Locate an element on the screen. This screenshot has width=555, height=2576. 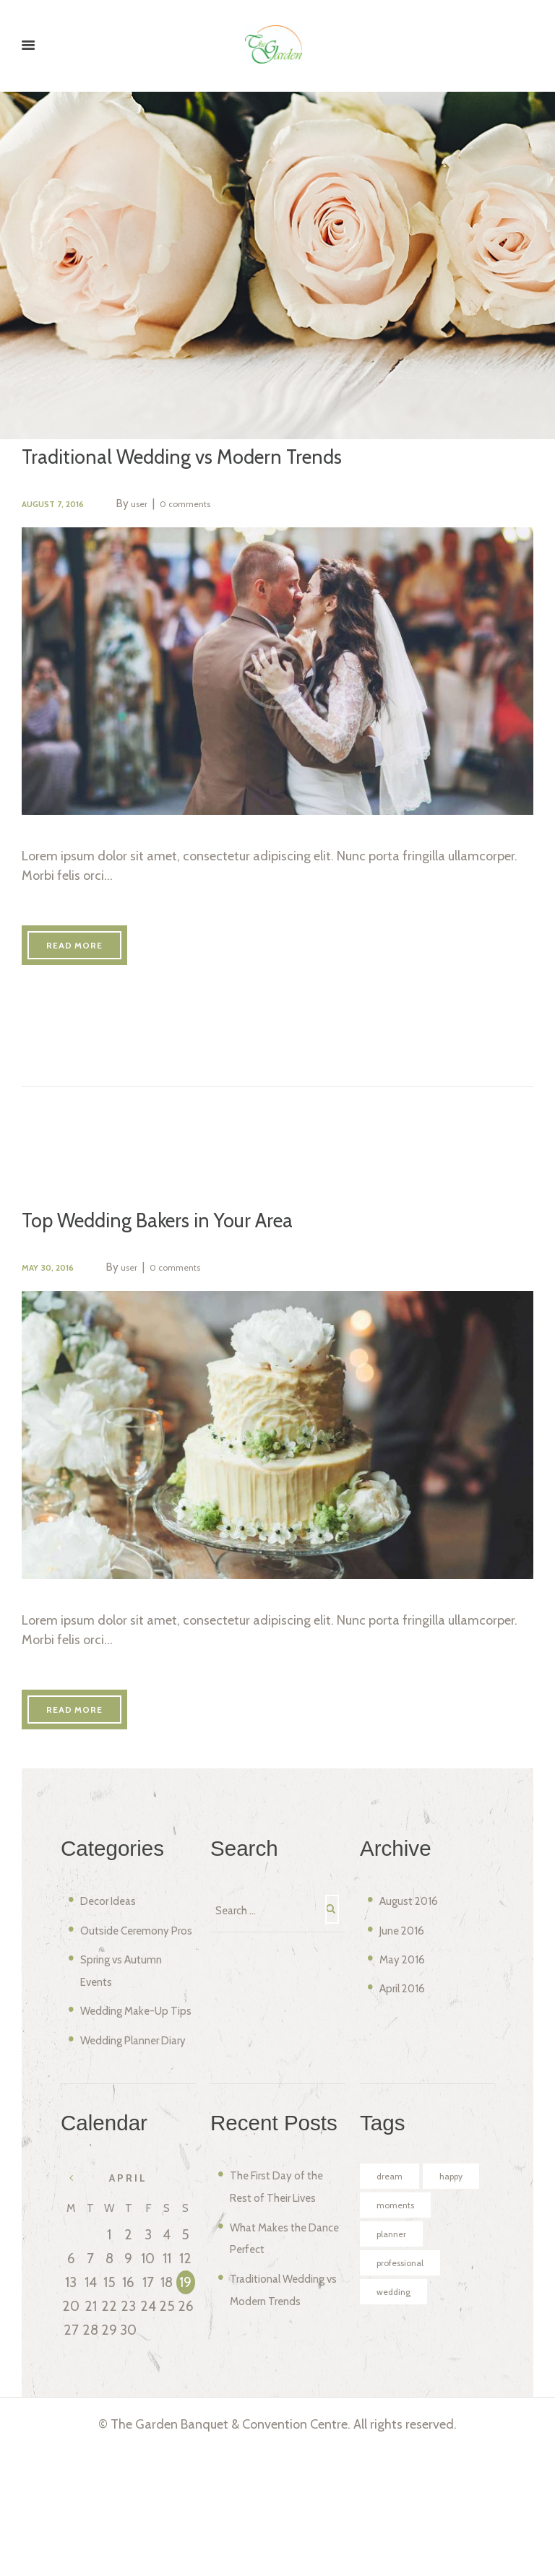
Top Wedding Bakers in Your Area is located at coordinates (183, 1238).